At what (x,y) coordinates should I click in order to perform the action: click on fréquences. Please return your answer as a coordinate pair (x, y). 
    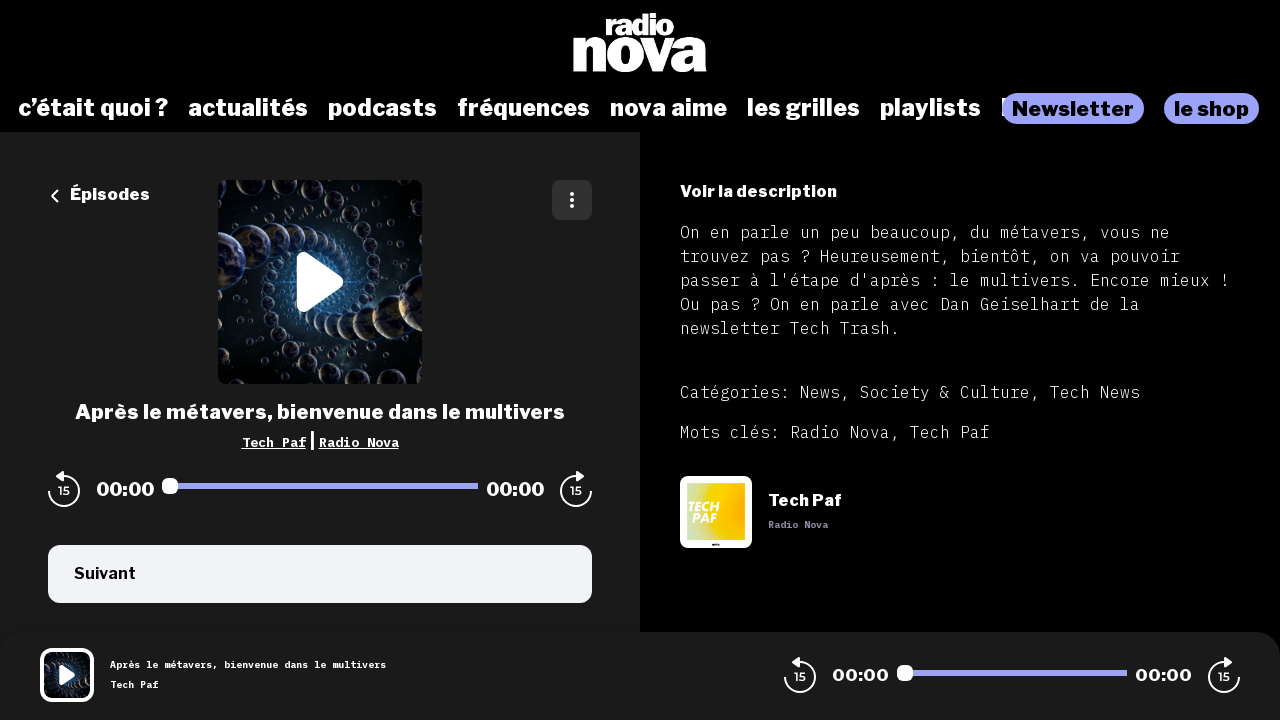
    Looking at the image, I should click on (523, 108).